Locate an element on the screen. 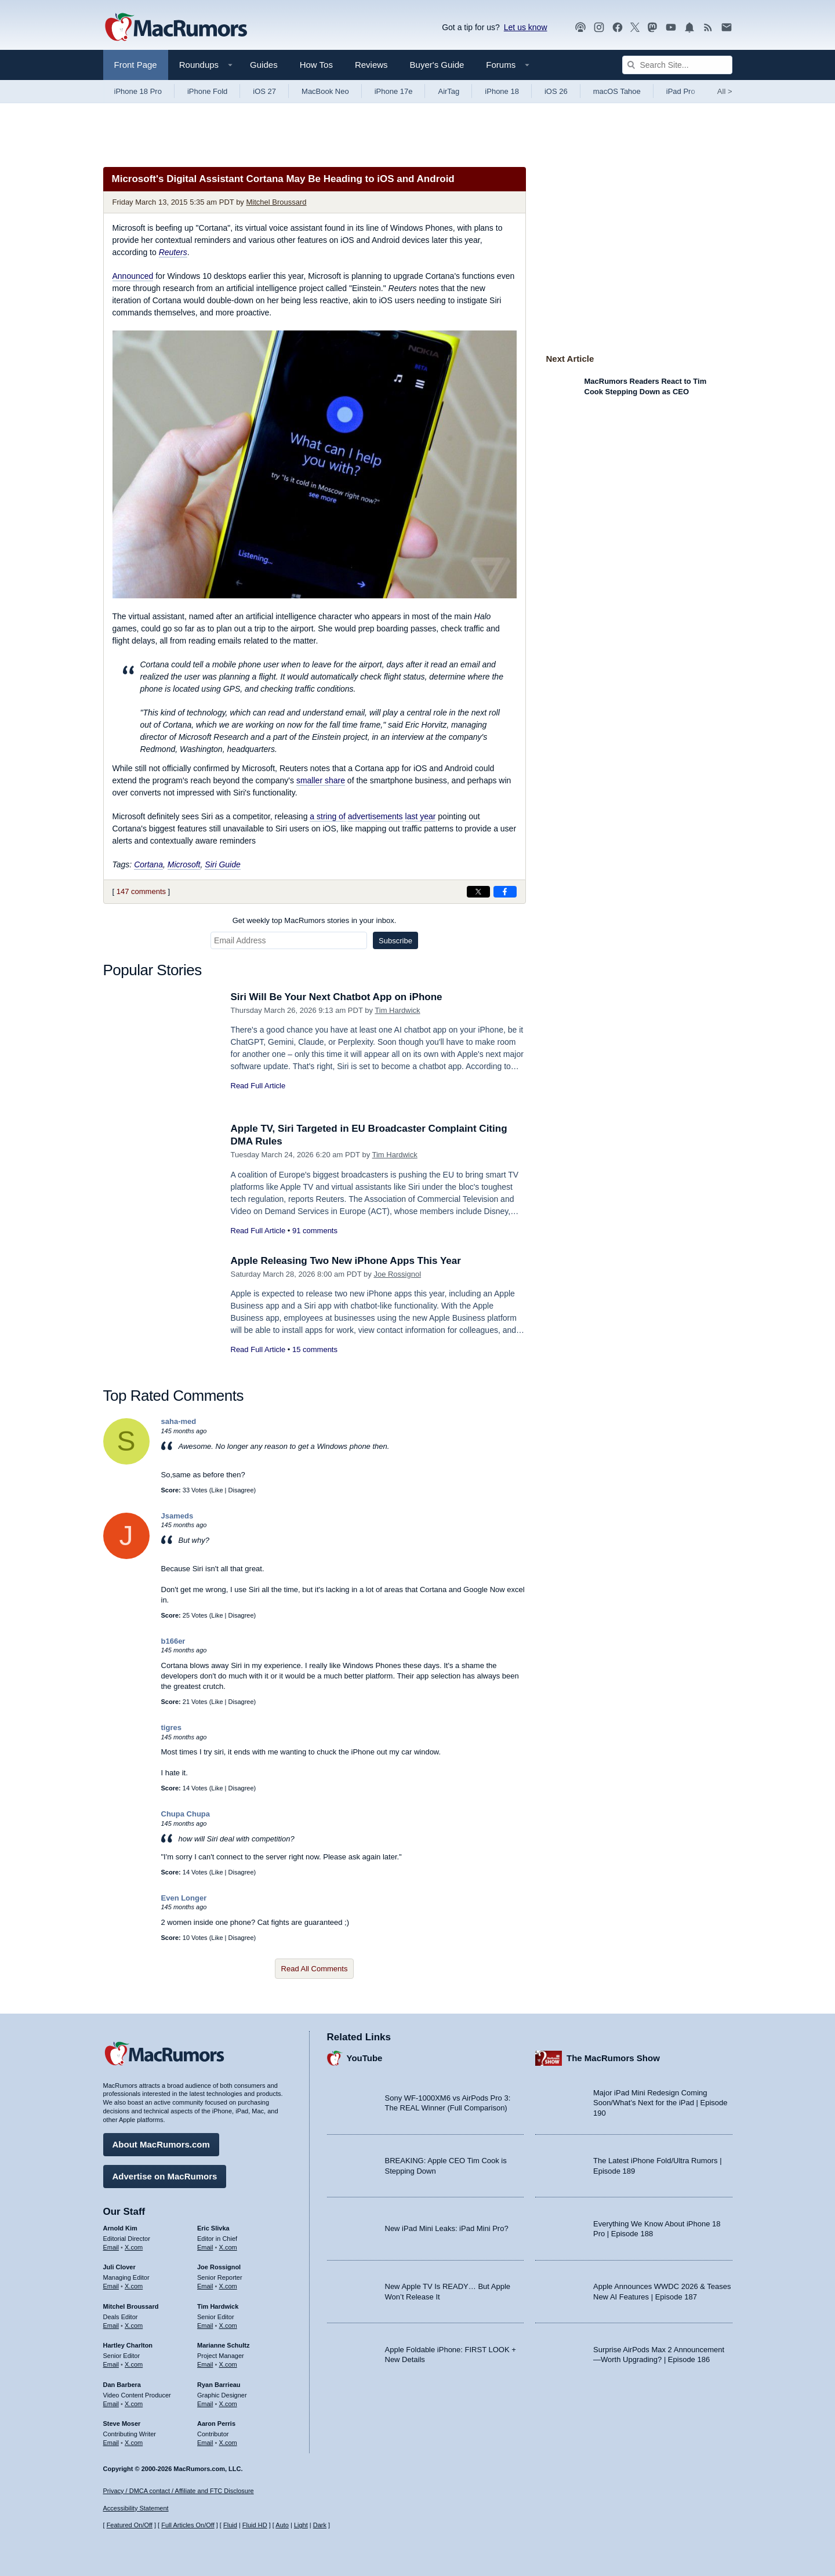 The width and height of the screenshot is (835, 2576). X.com [Follow Arnold Kim on X.com] is located at coordinates (134, 2247).